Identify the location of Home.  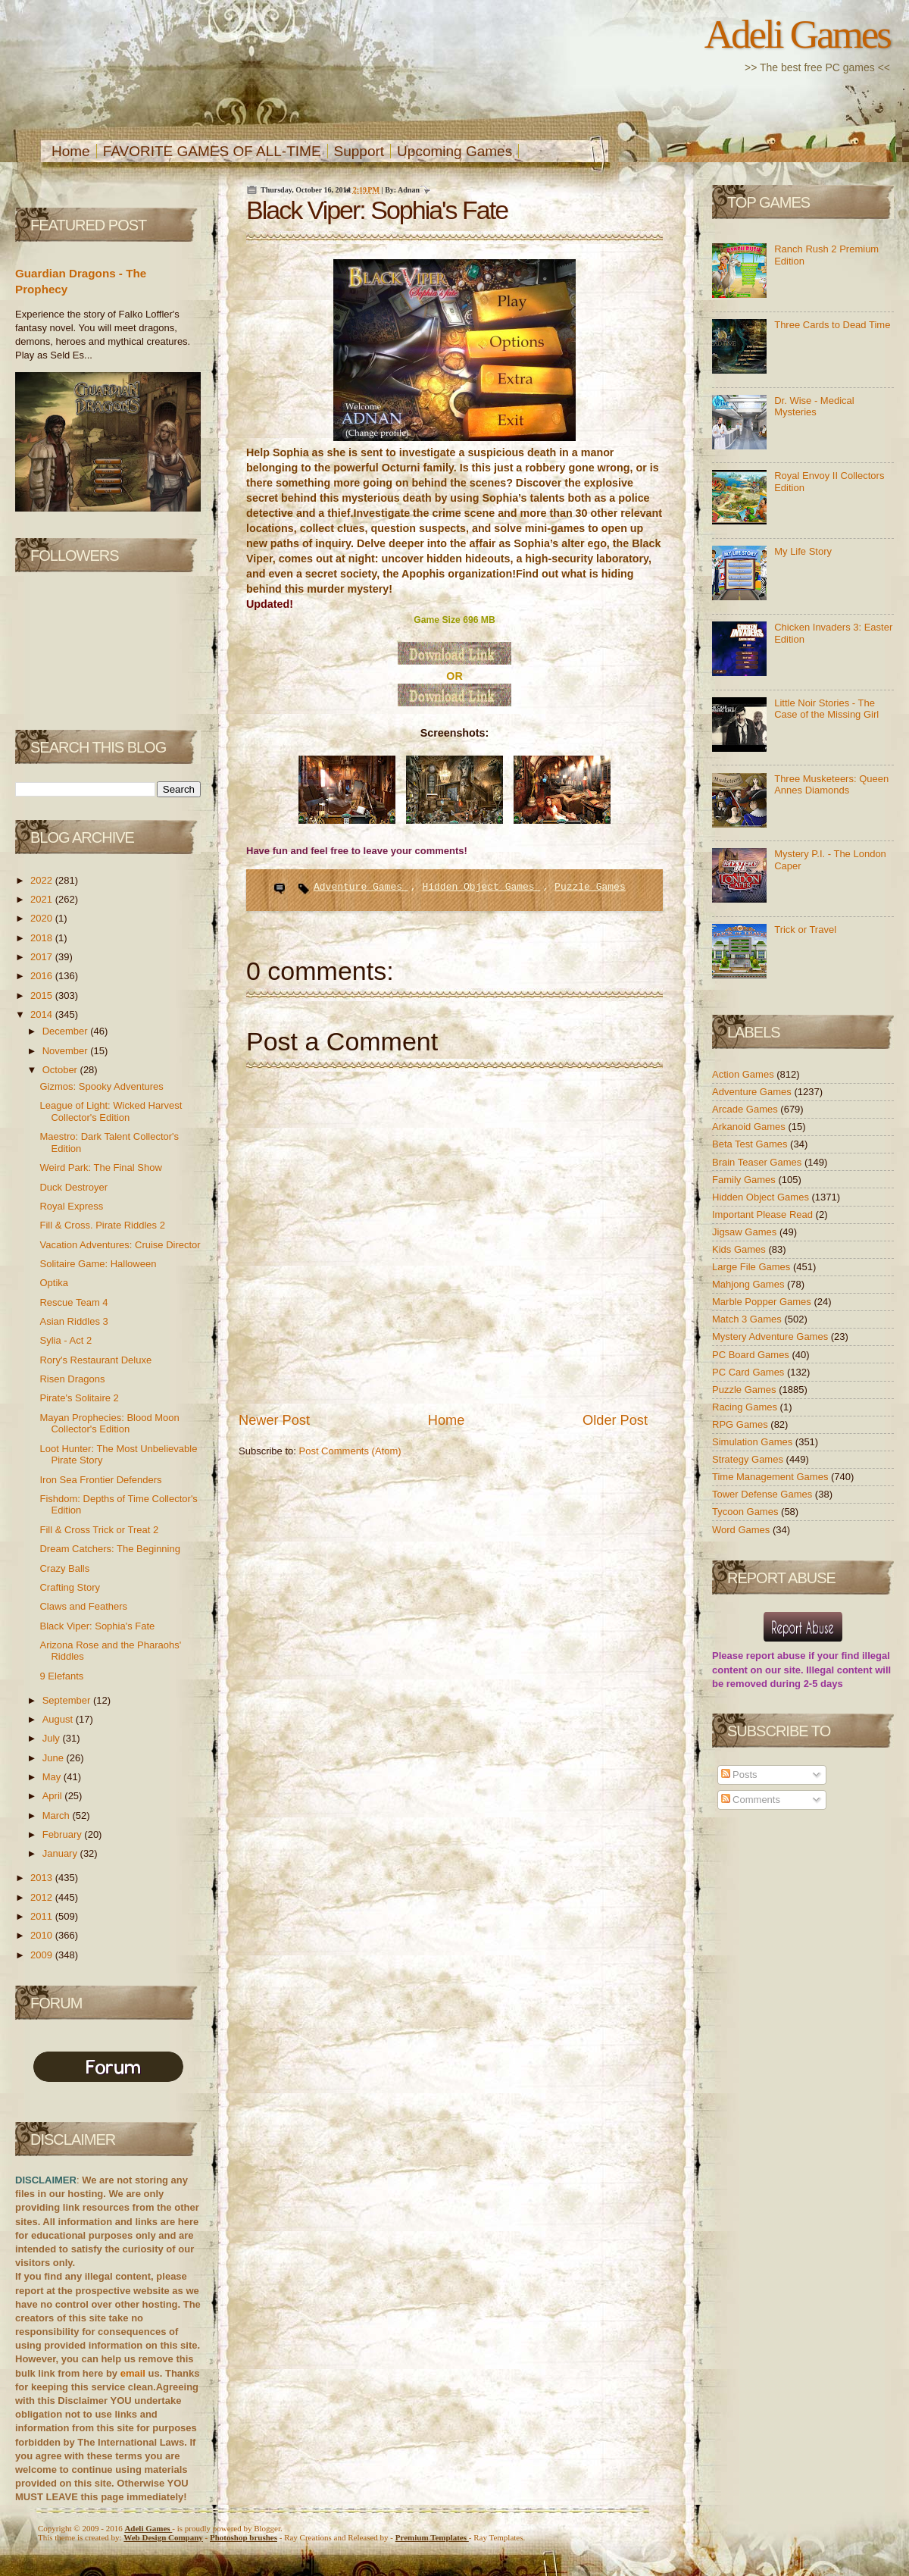
(71, 151).